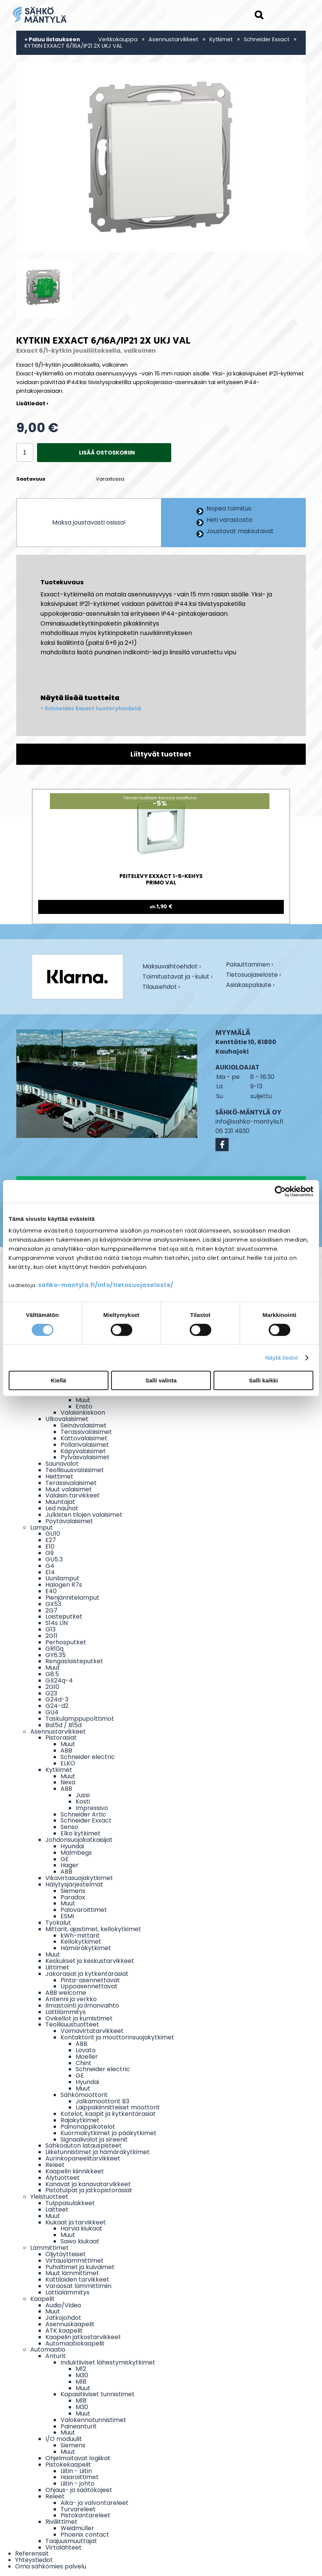 Image resolution: width=322 pixels, height=2576 pixels. Describe the element at coordinates (105, 1285) in the screenshot. I see `sahko-mantyla.fi/info/tietosuojaseloste/` at that location.